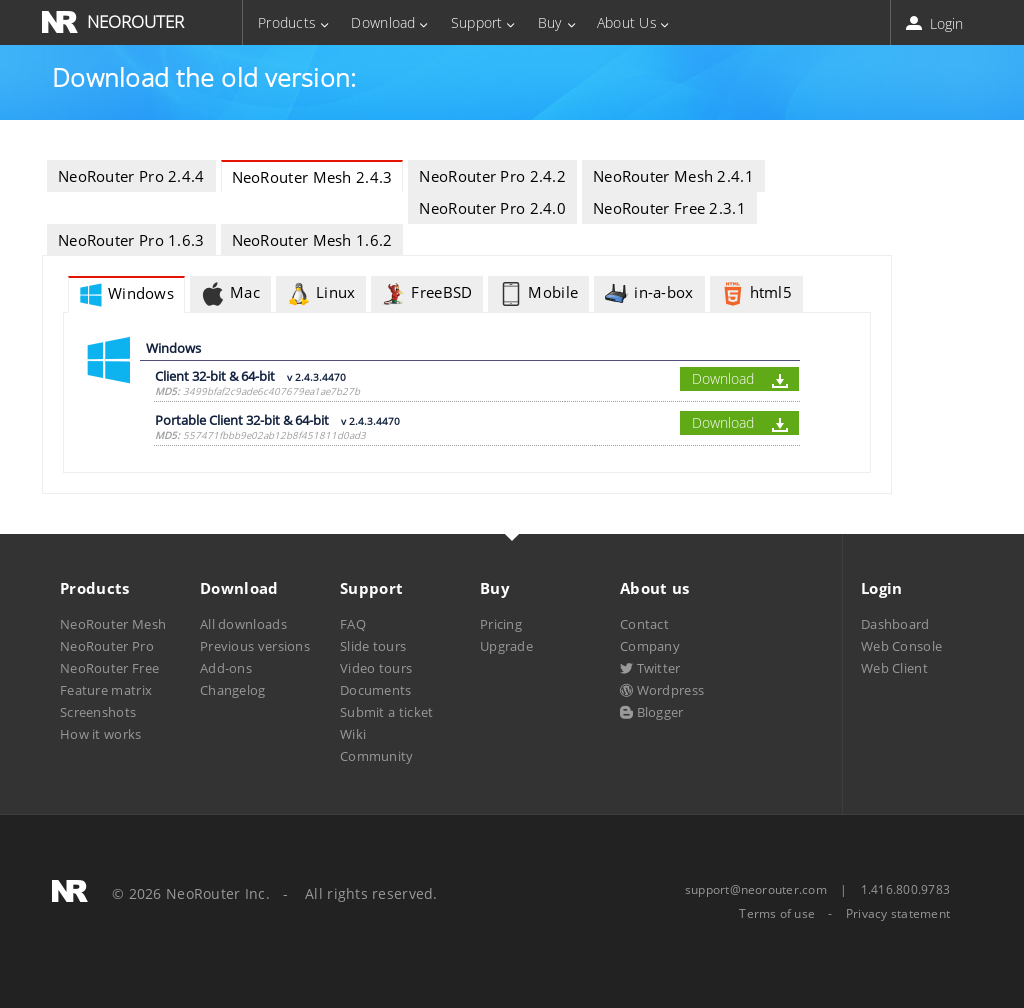 Image resolution: width=1024 pixels, height=1008 pixels. What do you see at coordinates (321, 294) in the screenshot?
I see `Linux` at bounding box center [321, 294].